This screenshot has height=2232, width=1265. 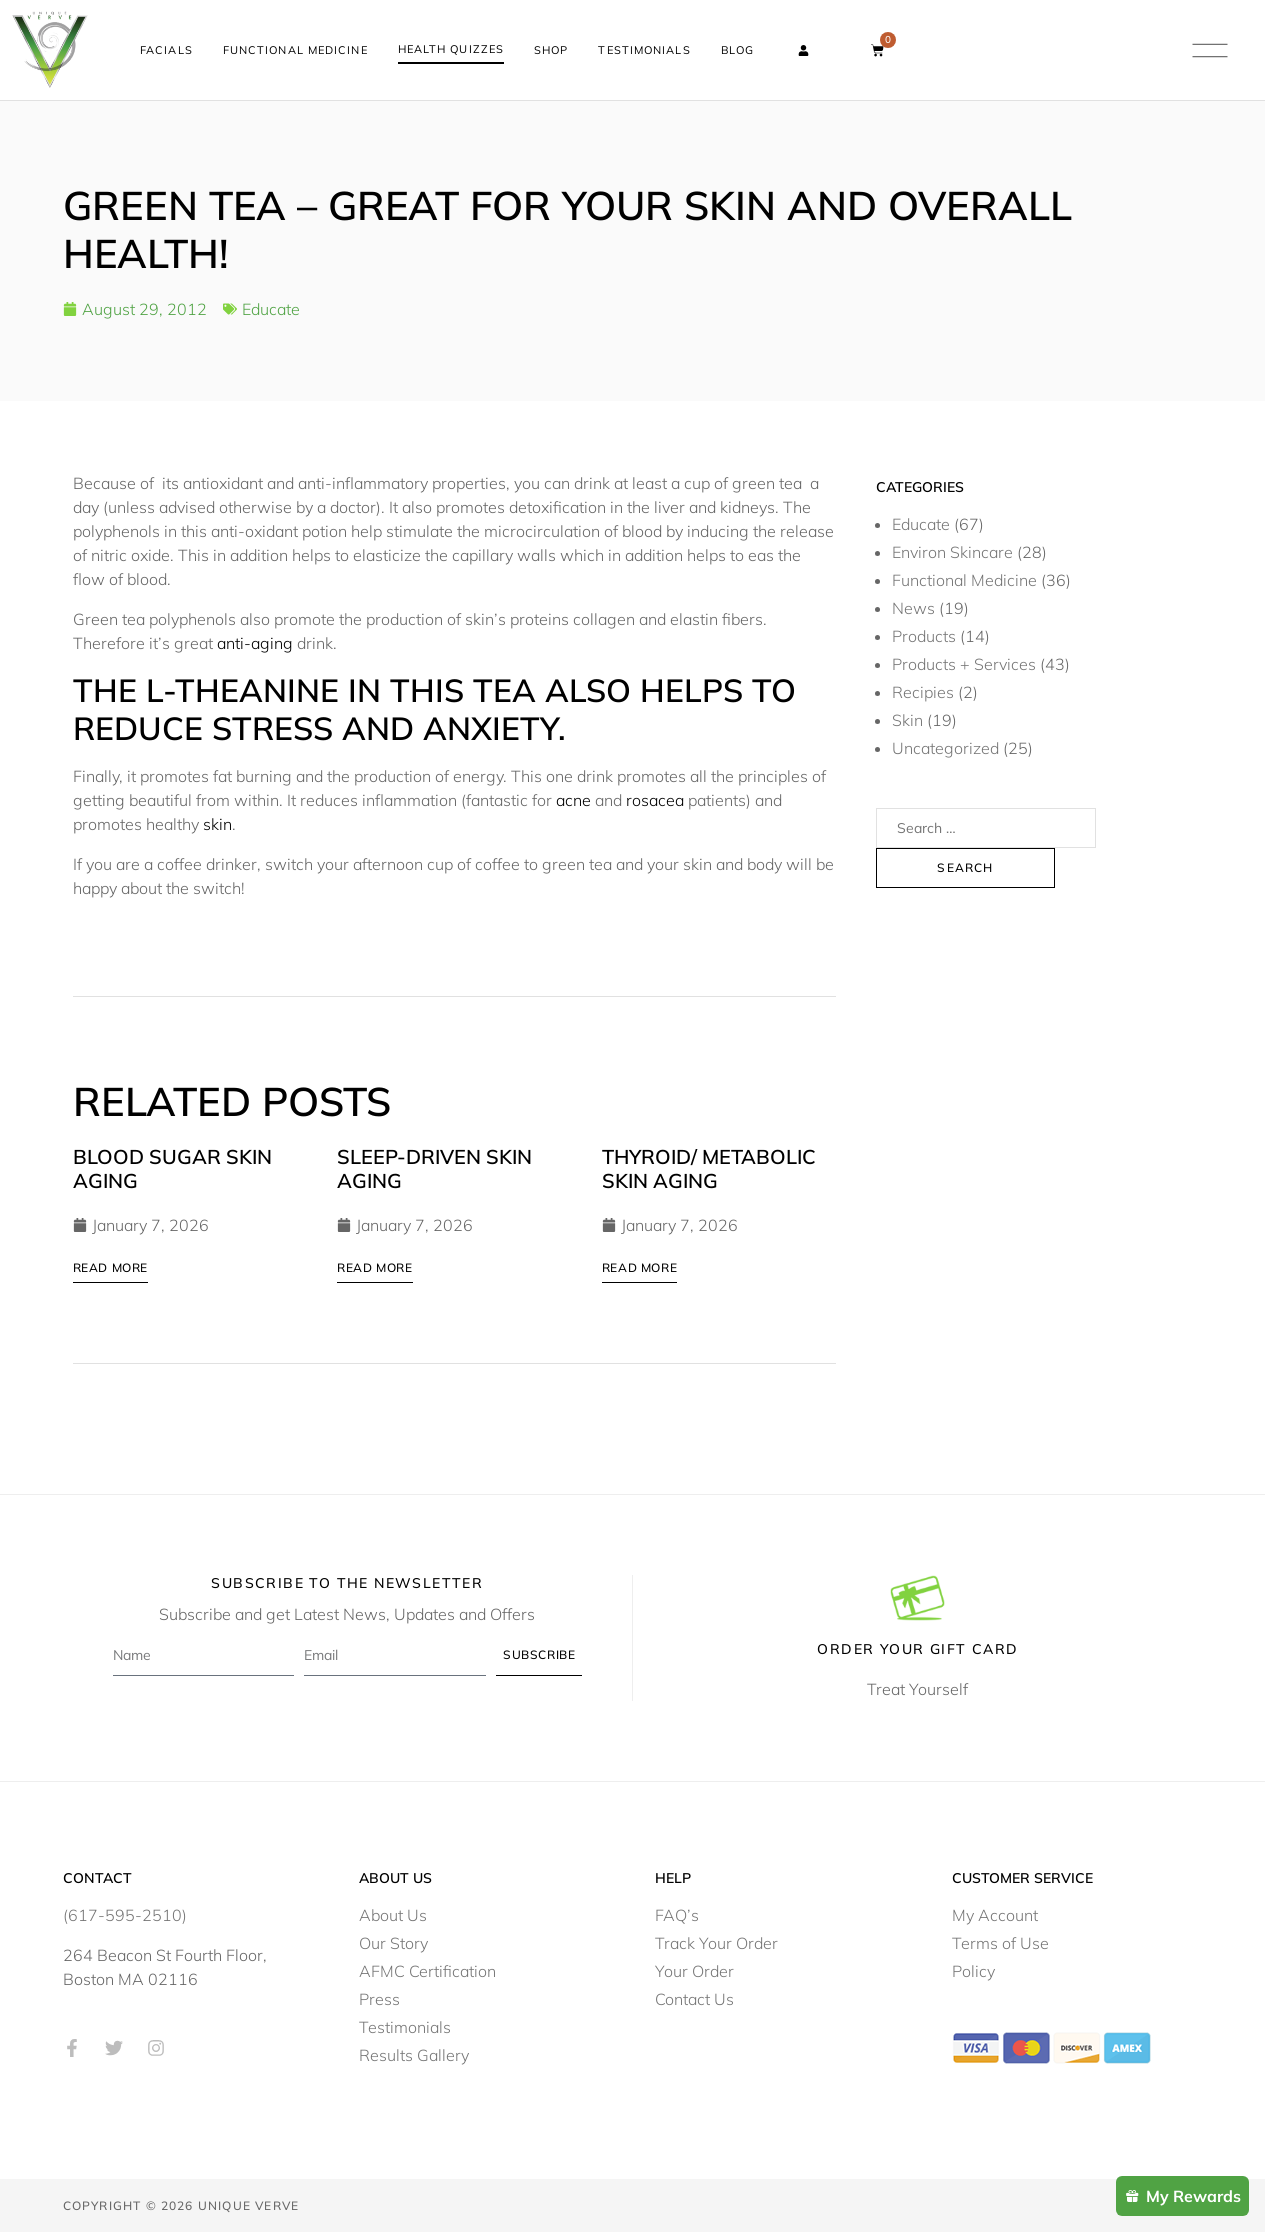 What do you see at coordinates (393, 1914) in the screenshot?
I see `About Us` at bounding box center [393, 1914].